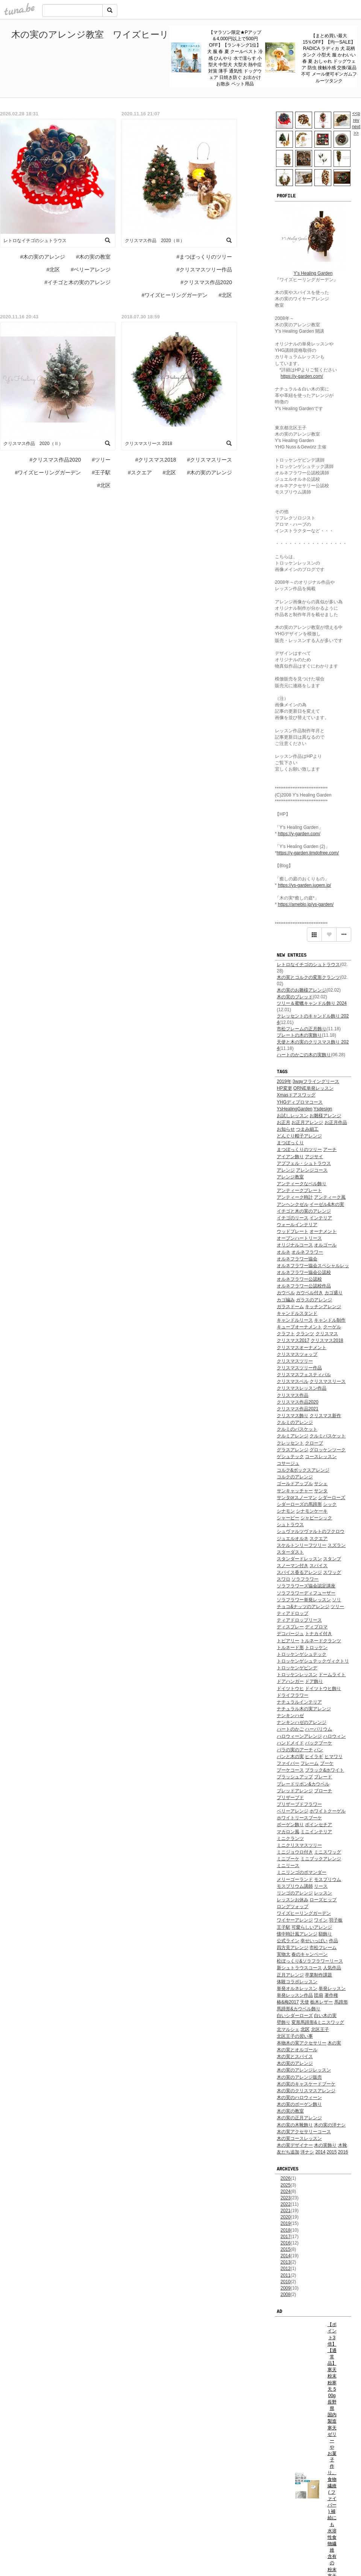 The width and height of the screenshot is (361, 2576). Describe the element at coordinates (308, 964) in the screenshot. I see `レトロなイチゴのシュトラウス` at that location.